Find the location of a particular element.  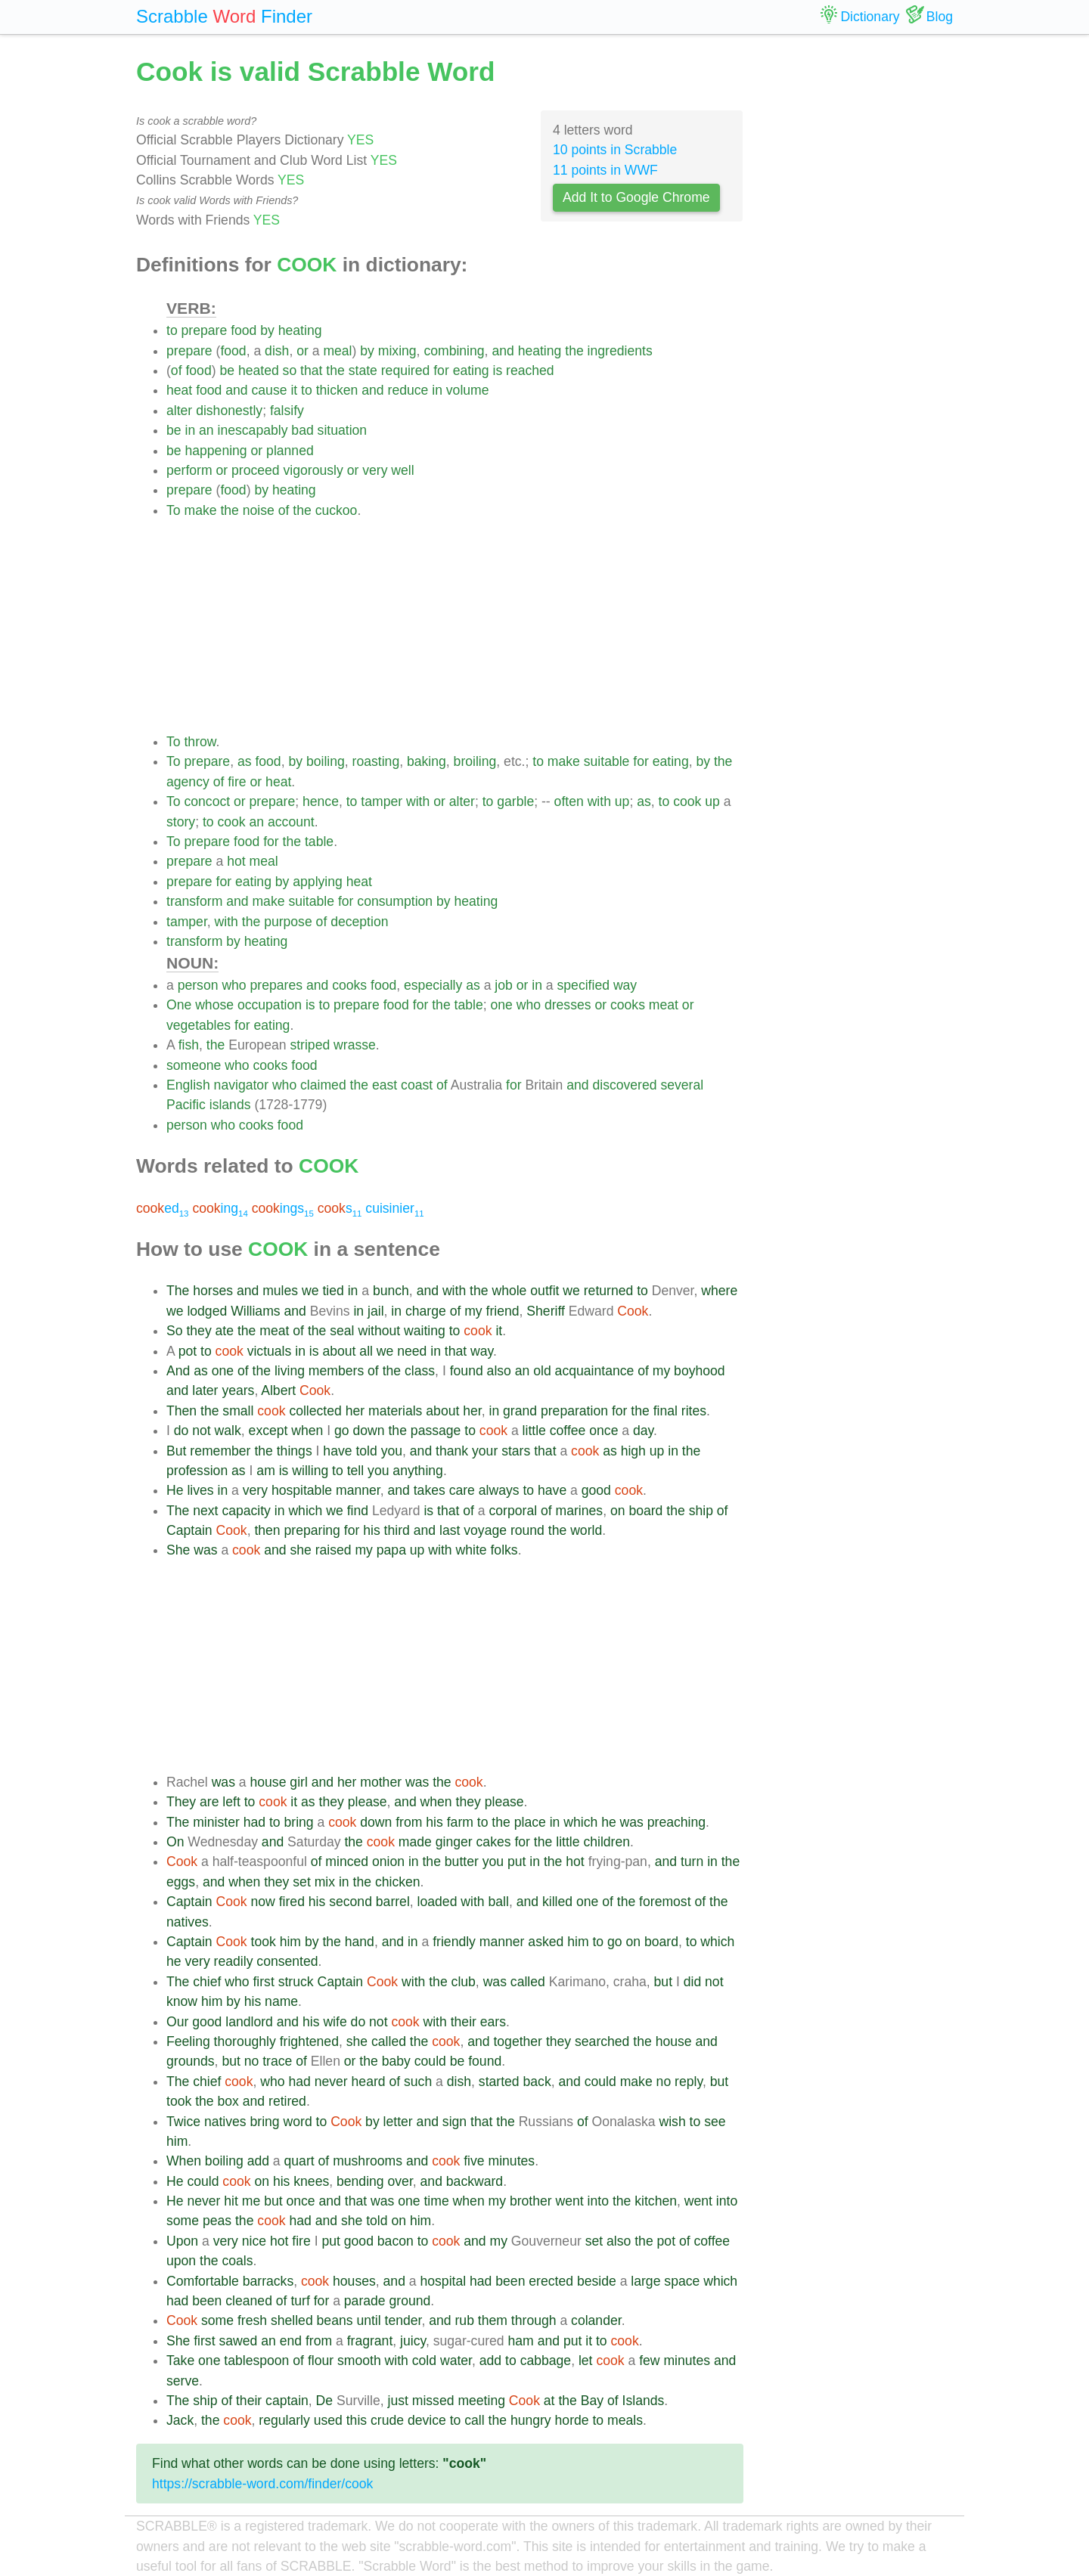

tamper is located at coordinates (381, 801).